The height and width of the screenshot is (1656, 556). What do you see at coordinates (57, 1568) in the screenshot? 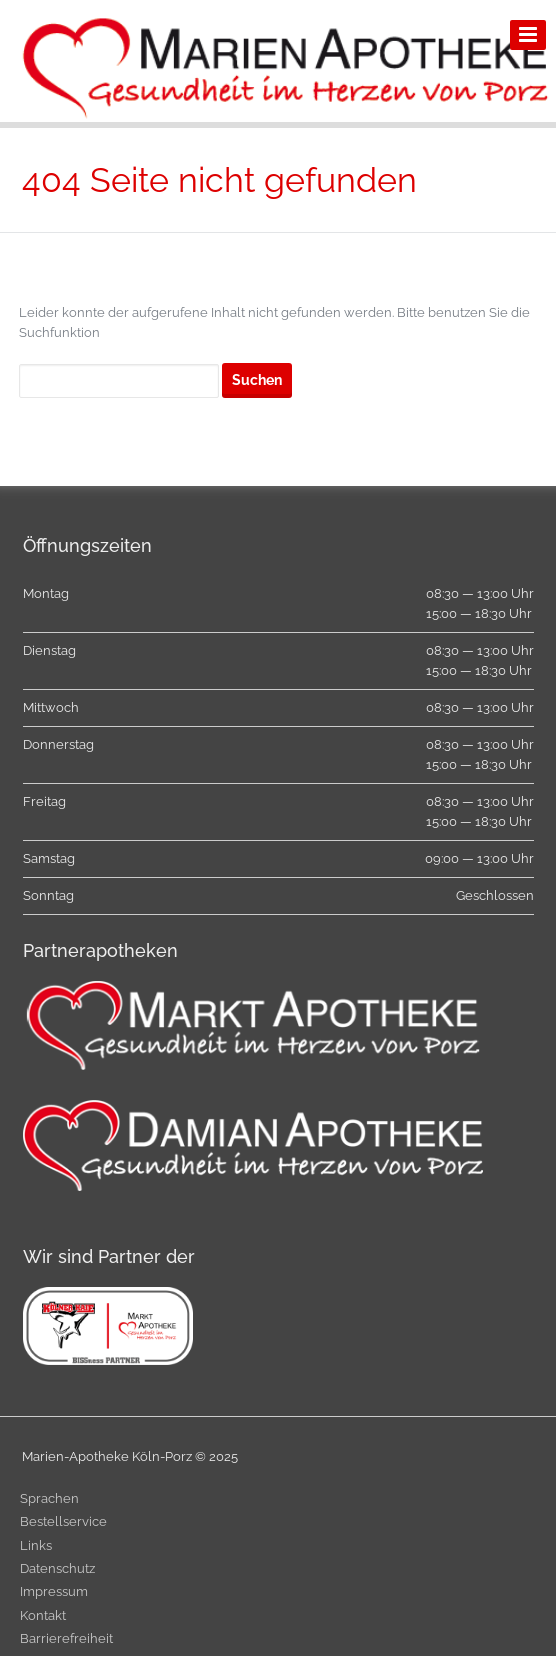
I see `Datenschutz` at bounding box center [57, 1568].